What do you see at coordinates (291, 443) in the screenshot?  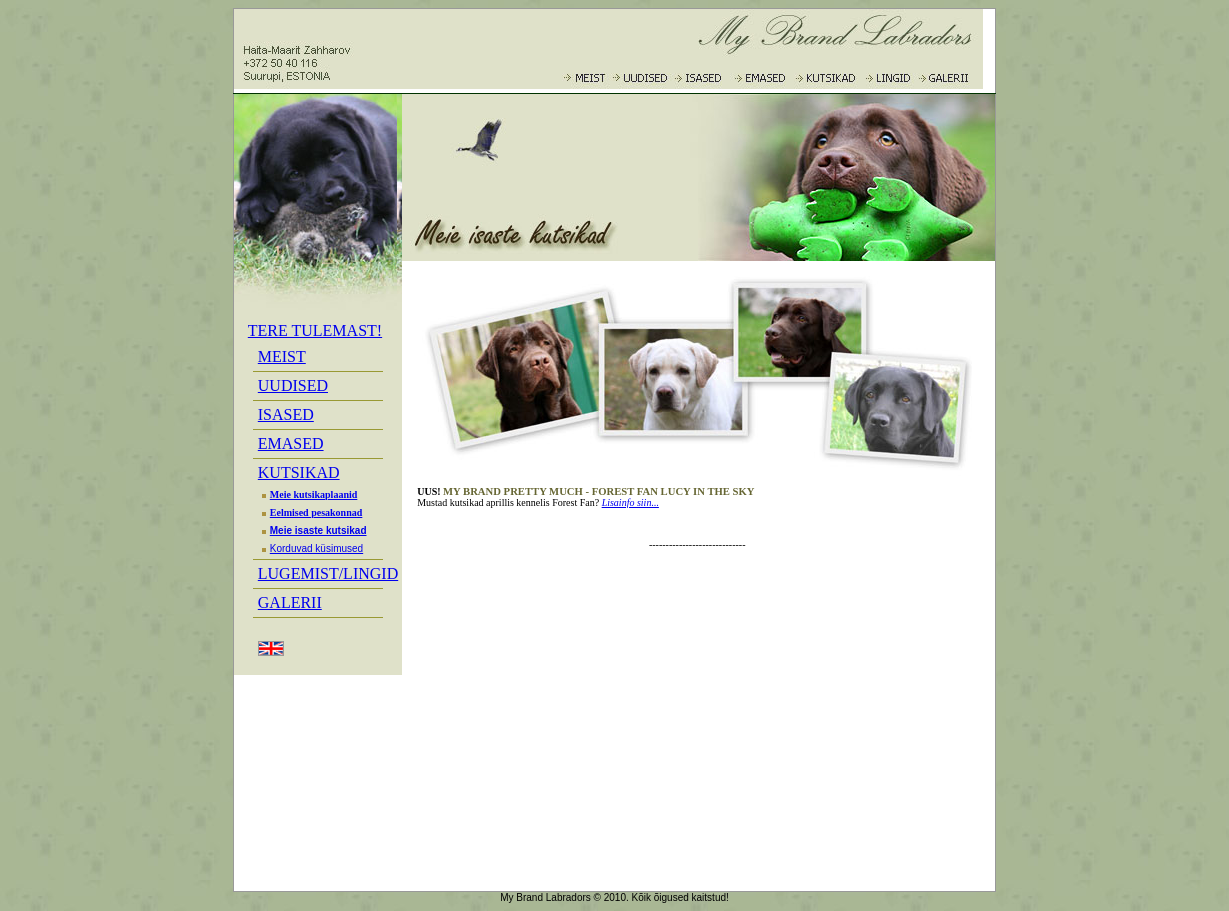 I see `EMASED` at bounding box center [291, 443].